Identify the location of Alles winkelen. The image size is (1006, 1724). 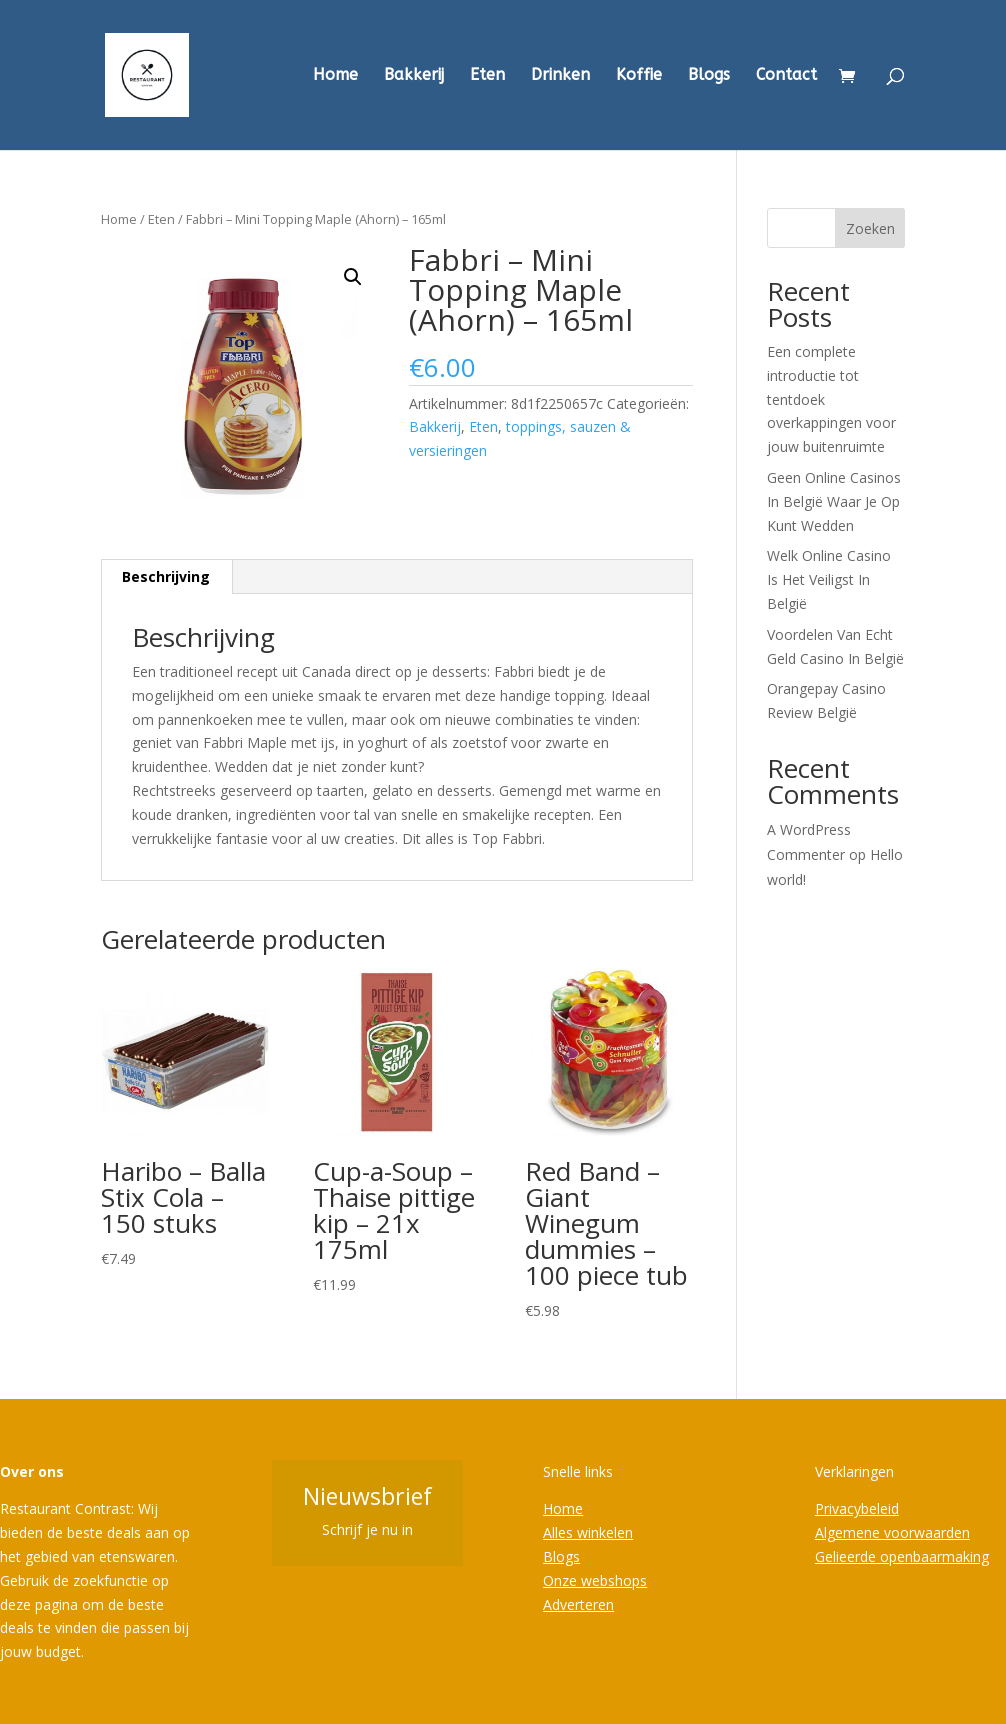
(588, 1532).